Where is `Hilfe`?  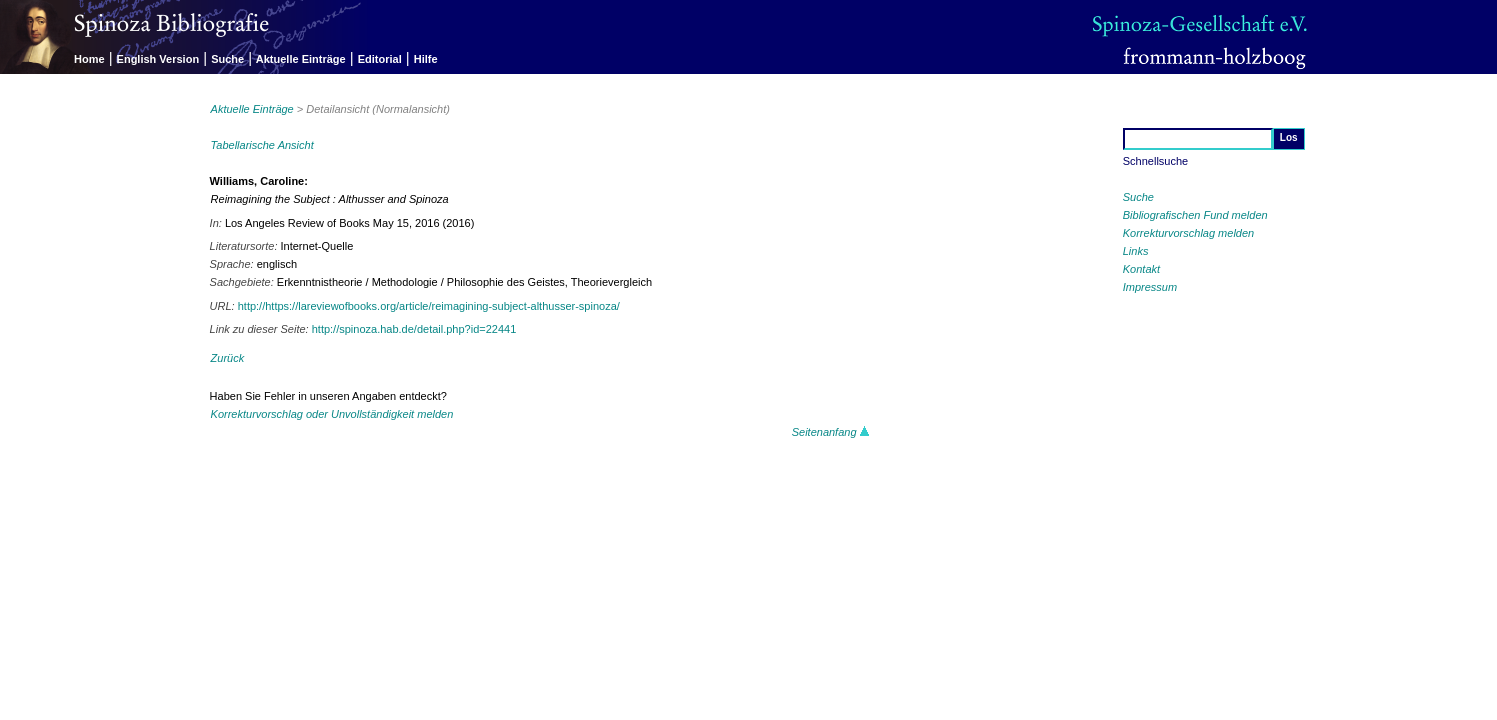 Hilfe is located at coordinates (426, 59).